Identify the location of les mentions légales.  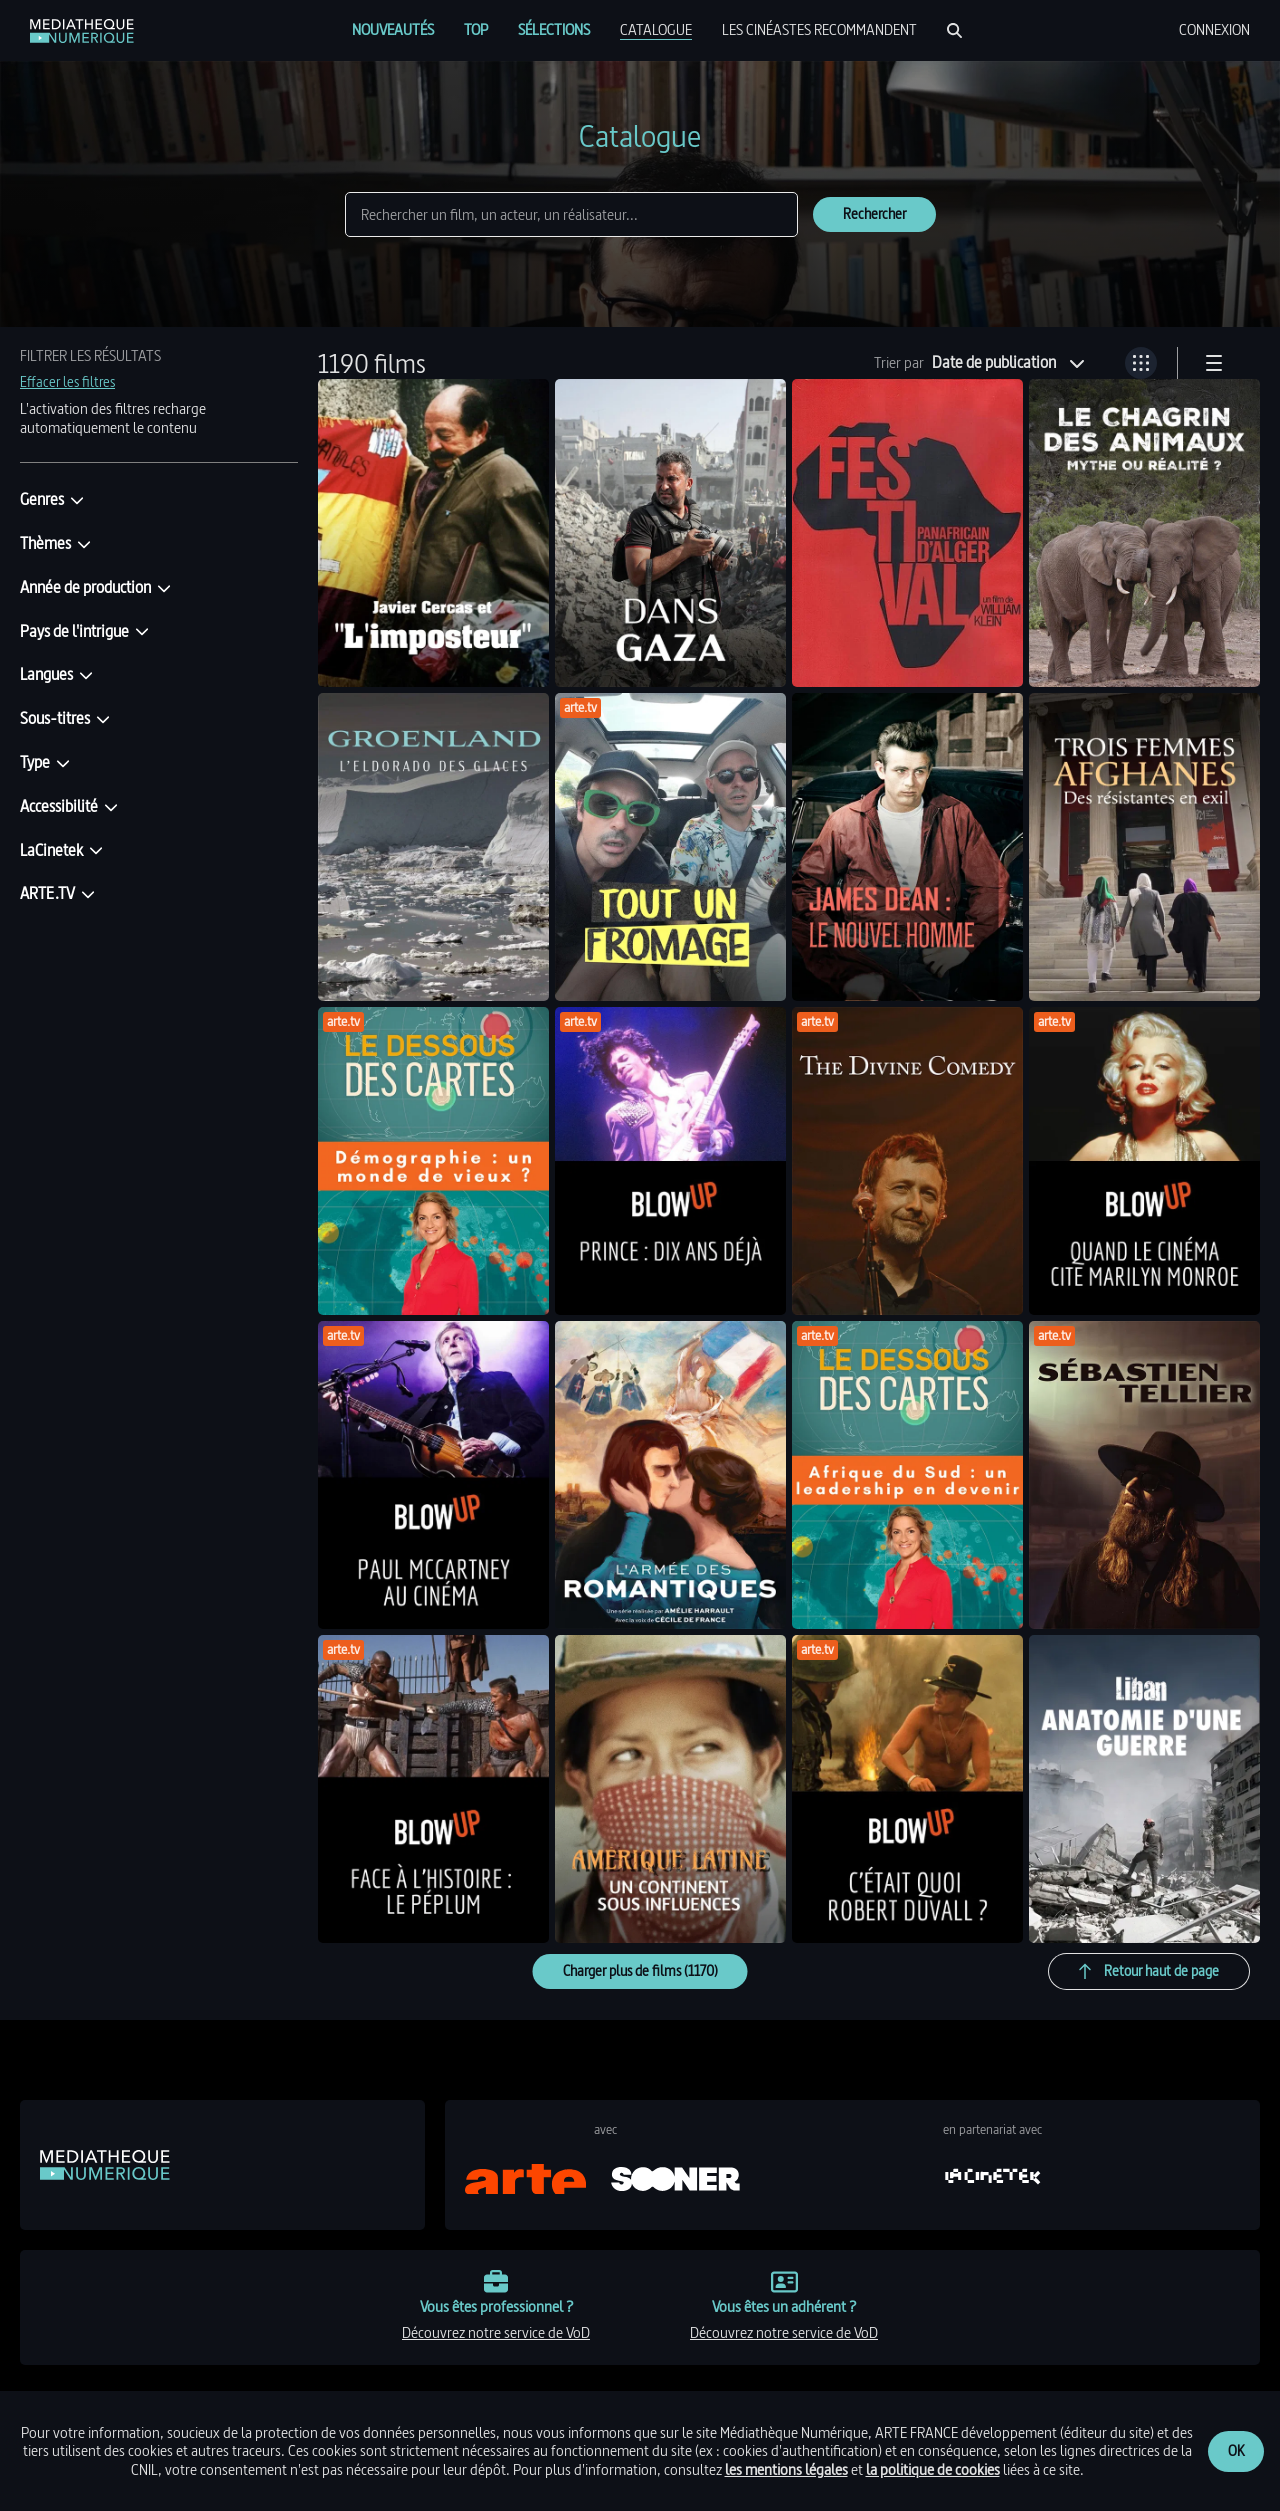
(786, 2469).